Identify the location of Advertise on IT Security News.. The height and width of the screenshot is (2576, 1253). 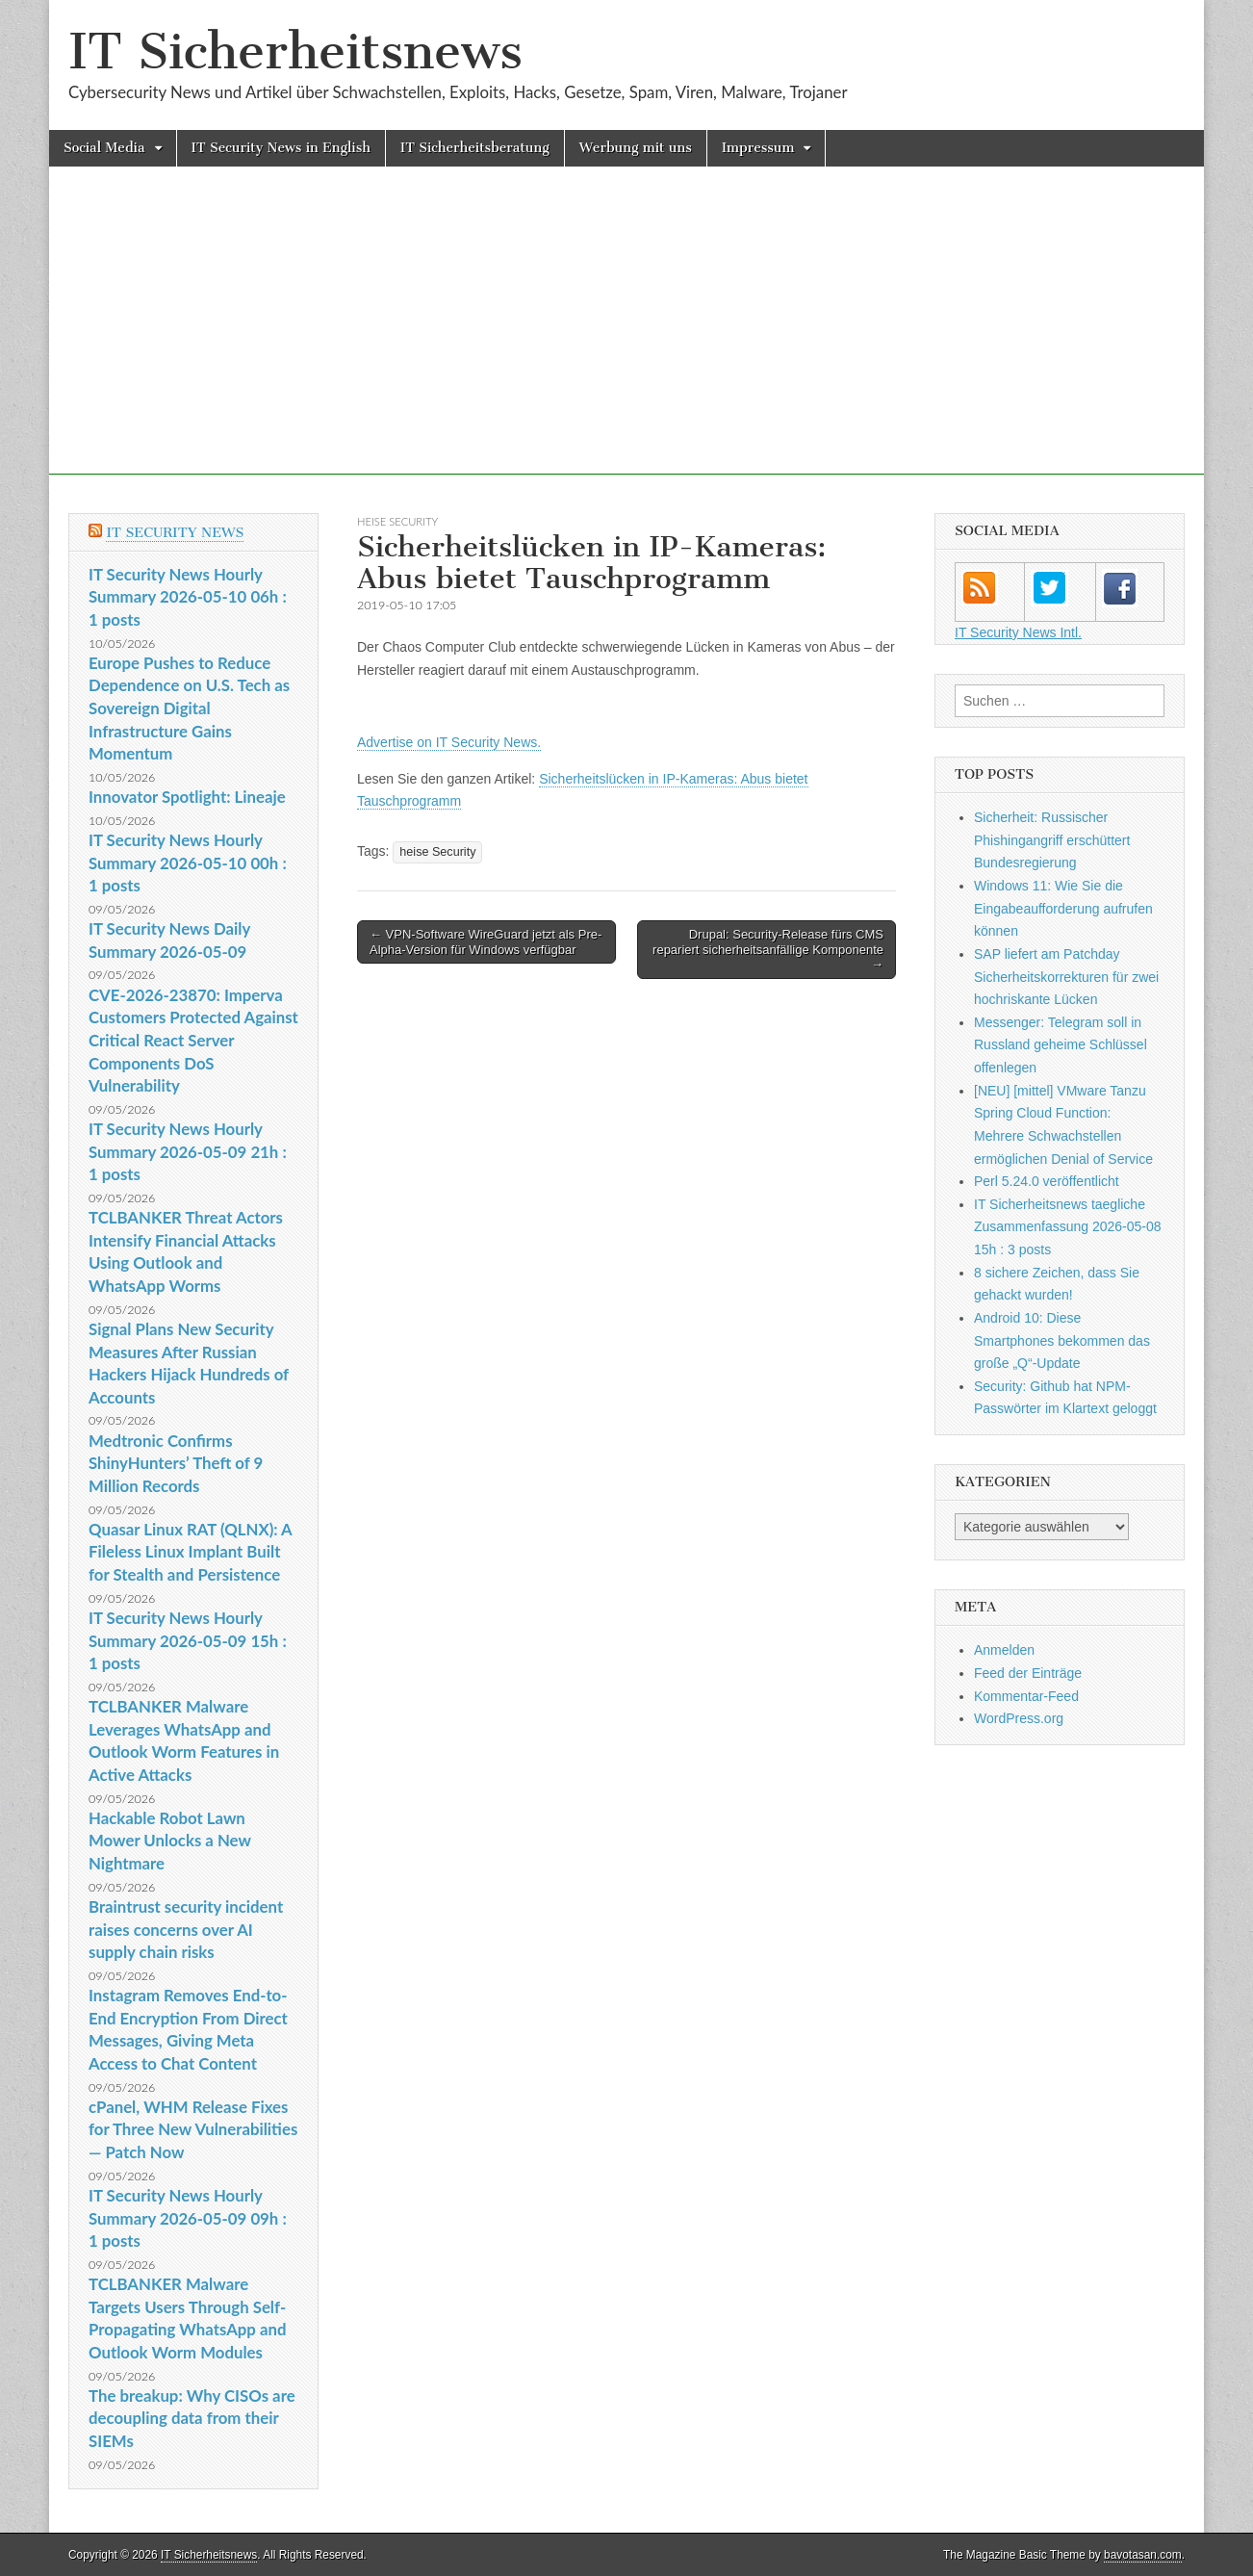
(449, 742).